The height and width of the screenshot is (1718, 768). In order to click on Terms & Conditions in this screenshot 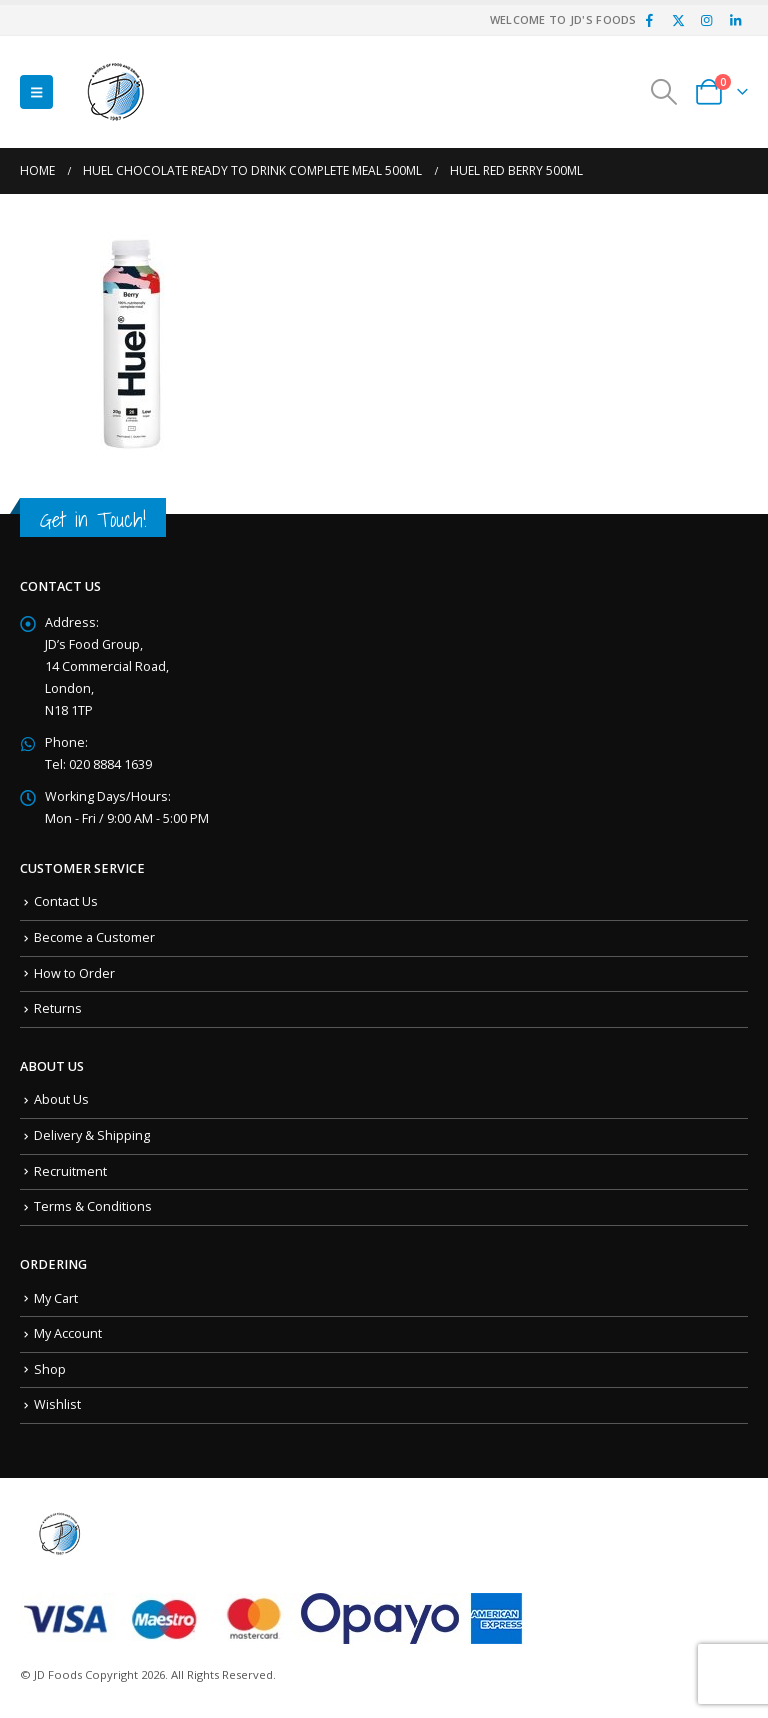, I will do `click(93, 1206)`.